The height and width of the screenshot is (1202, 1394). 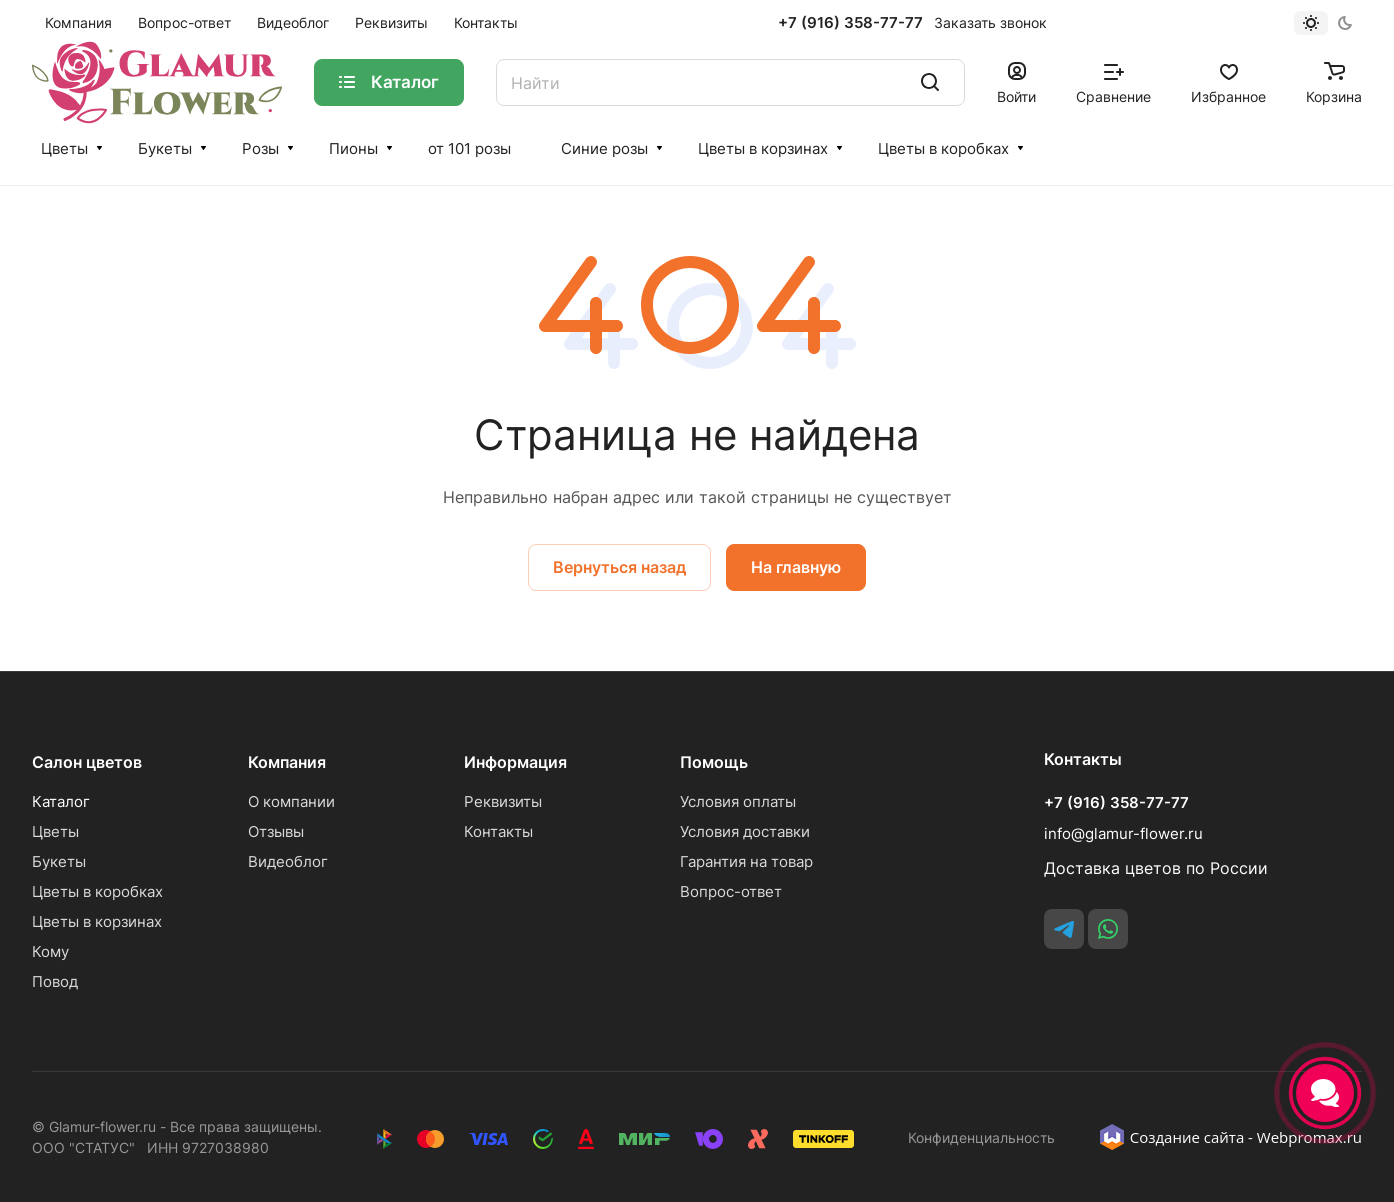 I want to click on Помощь, so click(x=714, y=762).